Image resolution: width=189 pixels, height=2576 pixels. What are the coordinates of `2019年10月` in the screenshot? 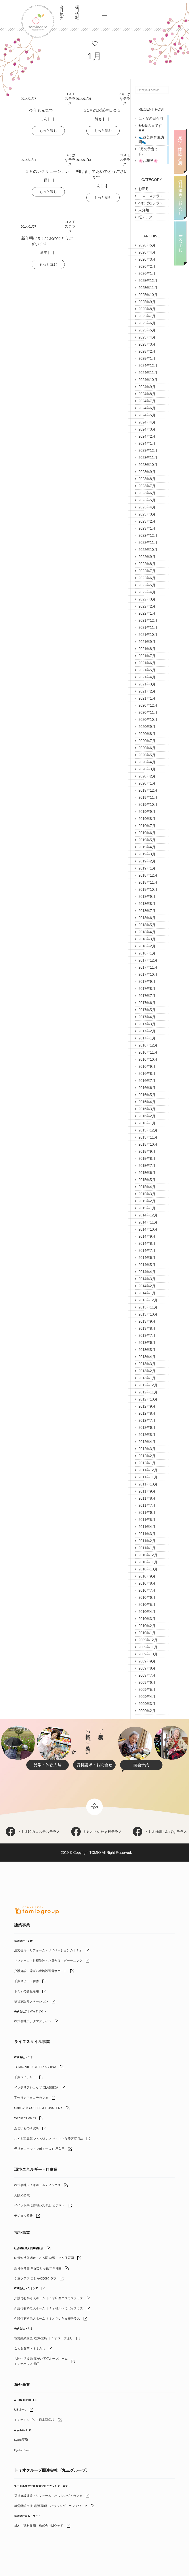 It's located at (147, 804).